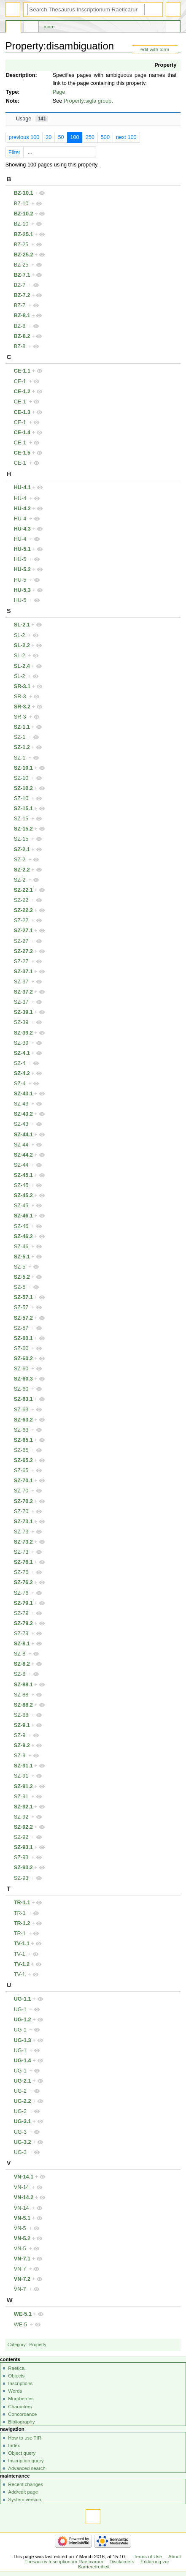  Describe the element at coordinates (23, 1155) in the screenshot. I see `SZ-44.2` at that location.